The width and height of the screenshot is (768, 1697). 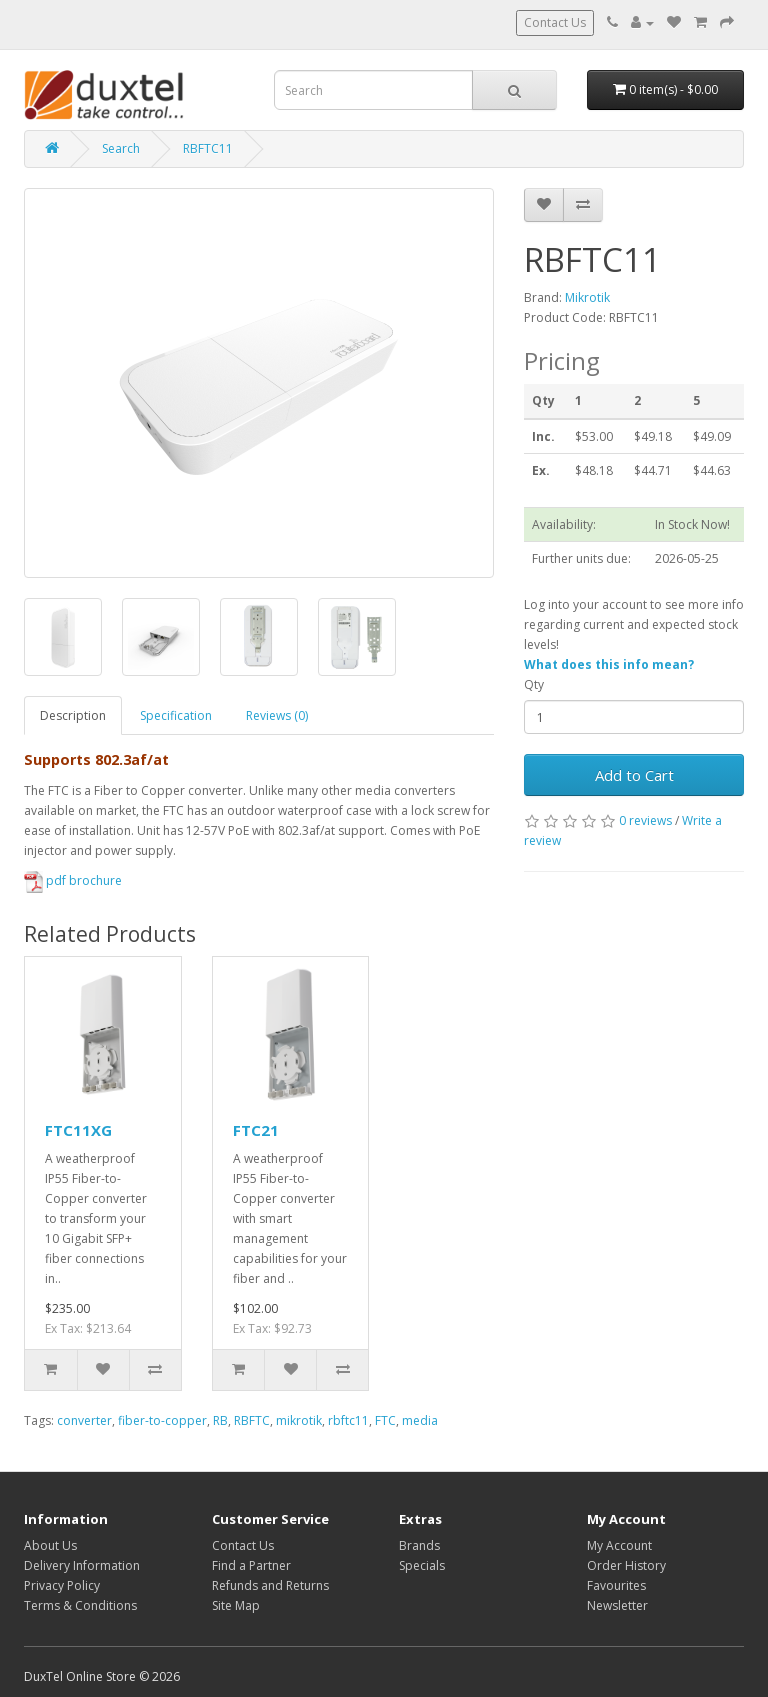 I want to click on converter, so click(x=84, y=1420).